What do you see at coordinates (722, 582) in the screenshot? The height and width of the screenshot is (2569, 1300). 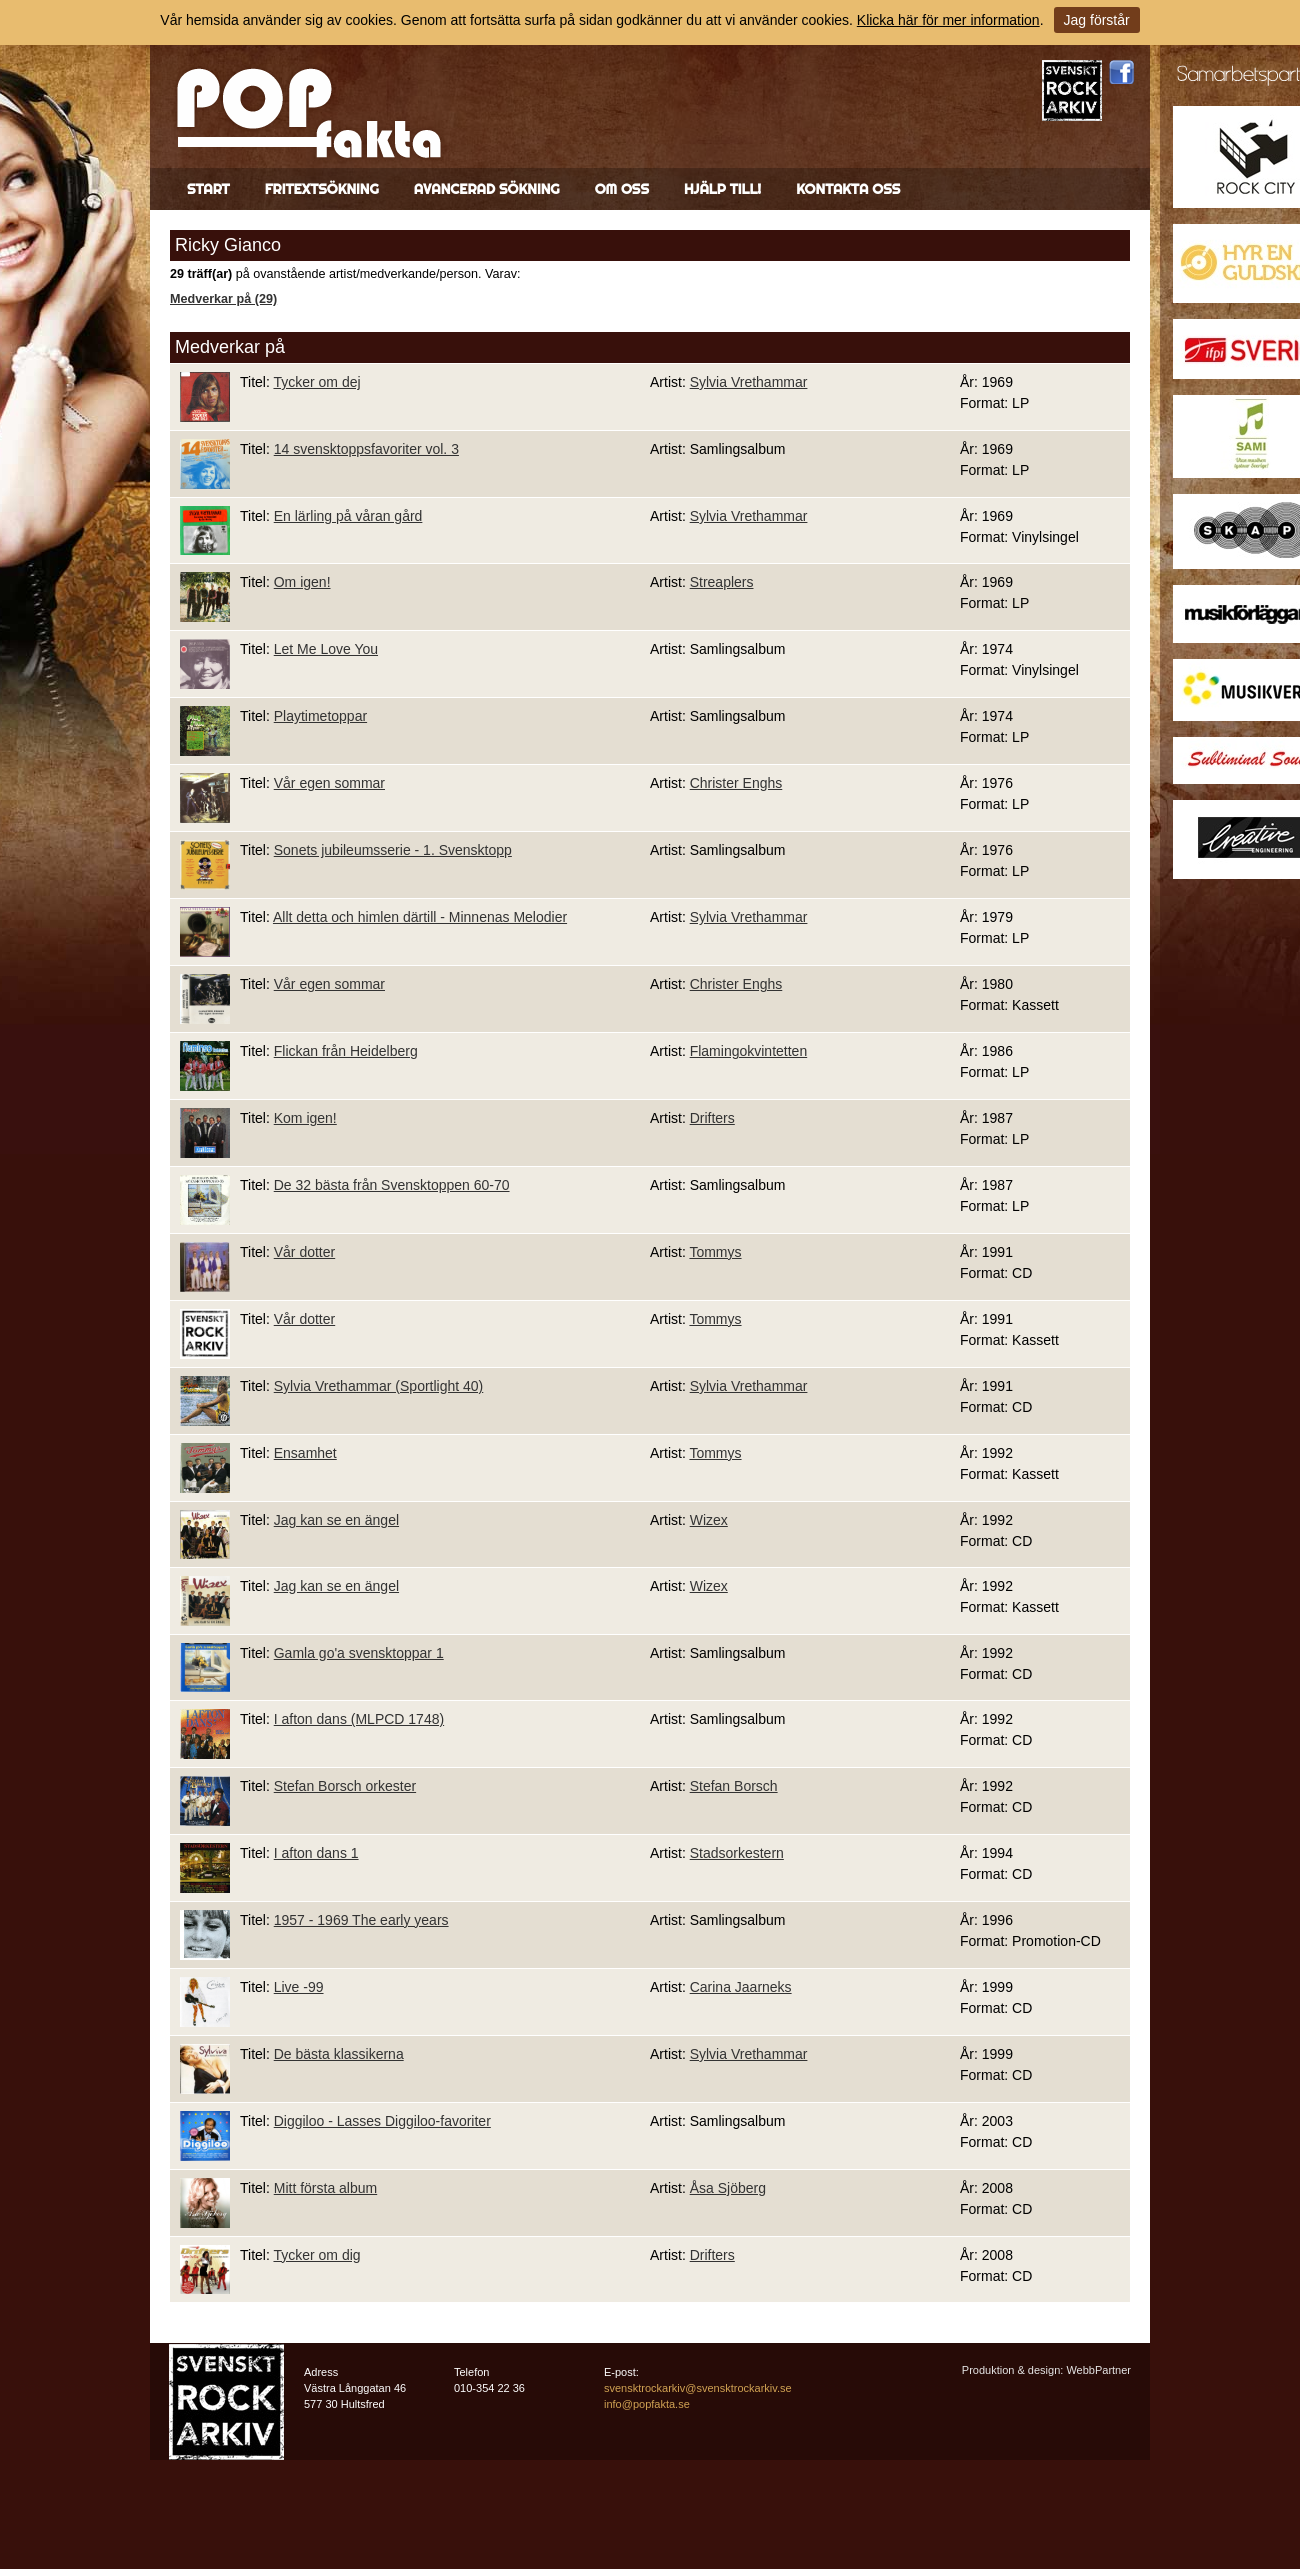 I see `Streaplers` at bounding box center [722, 582].